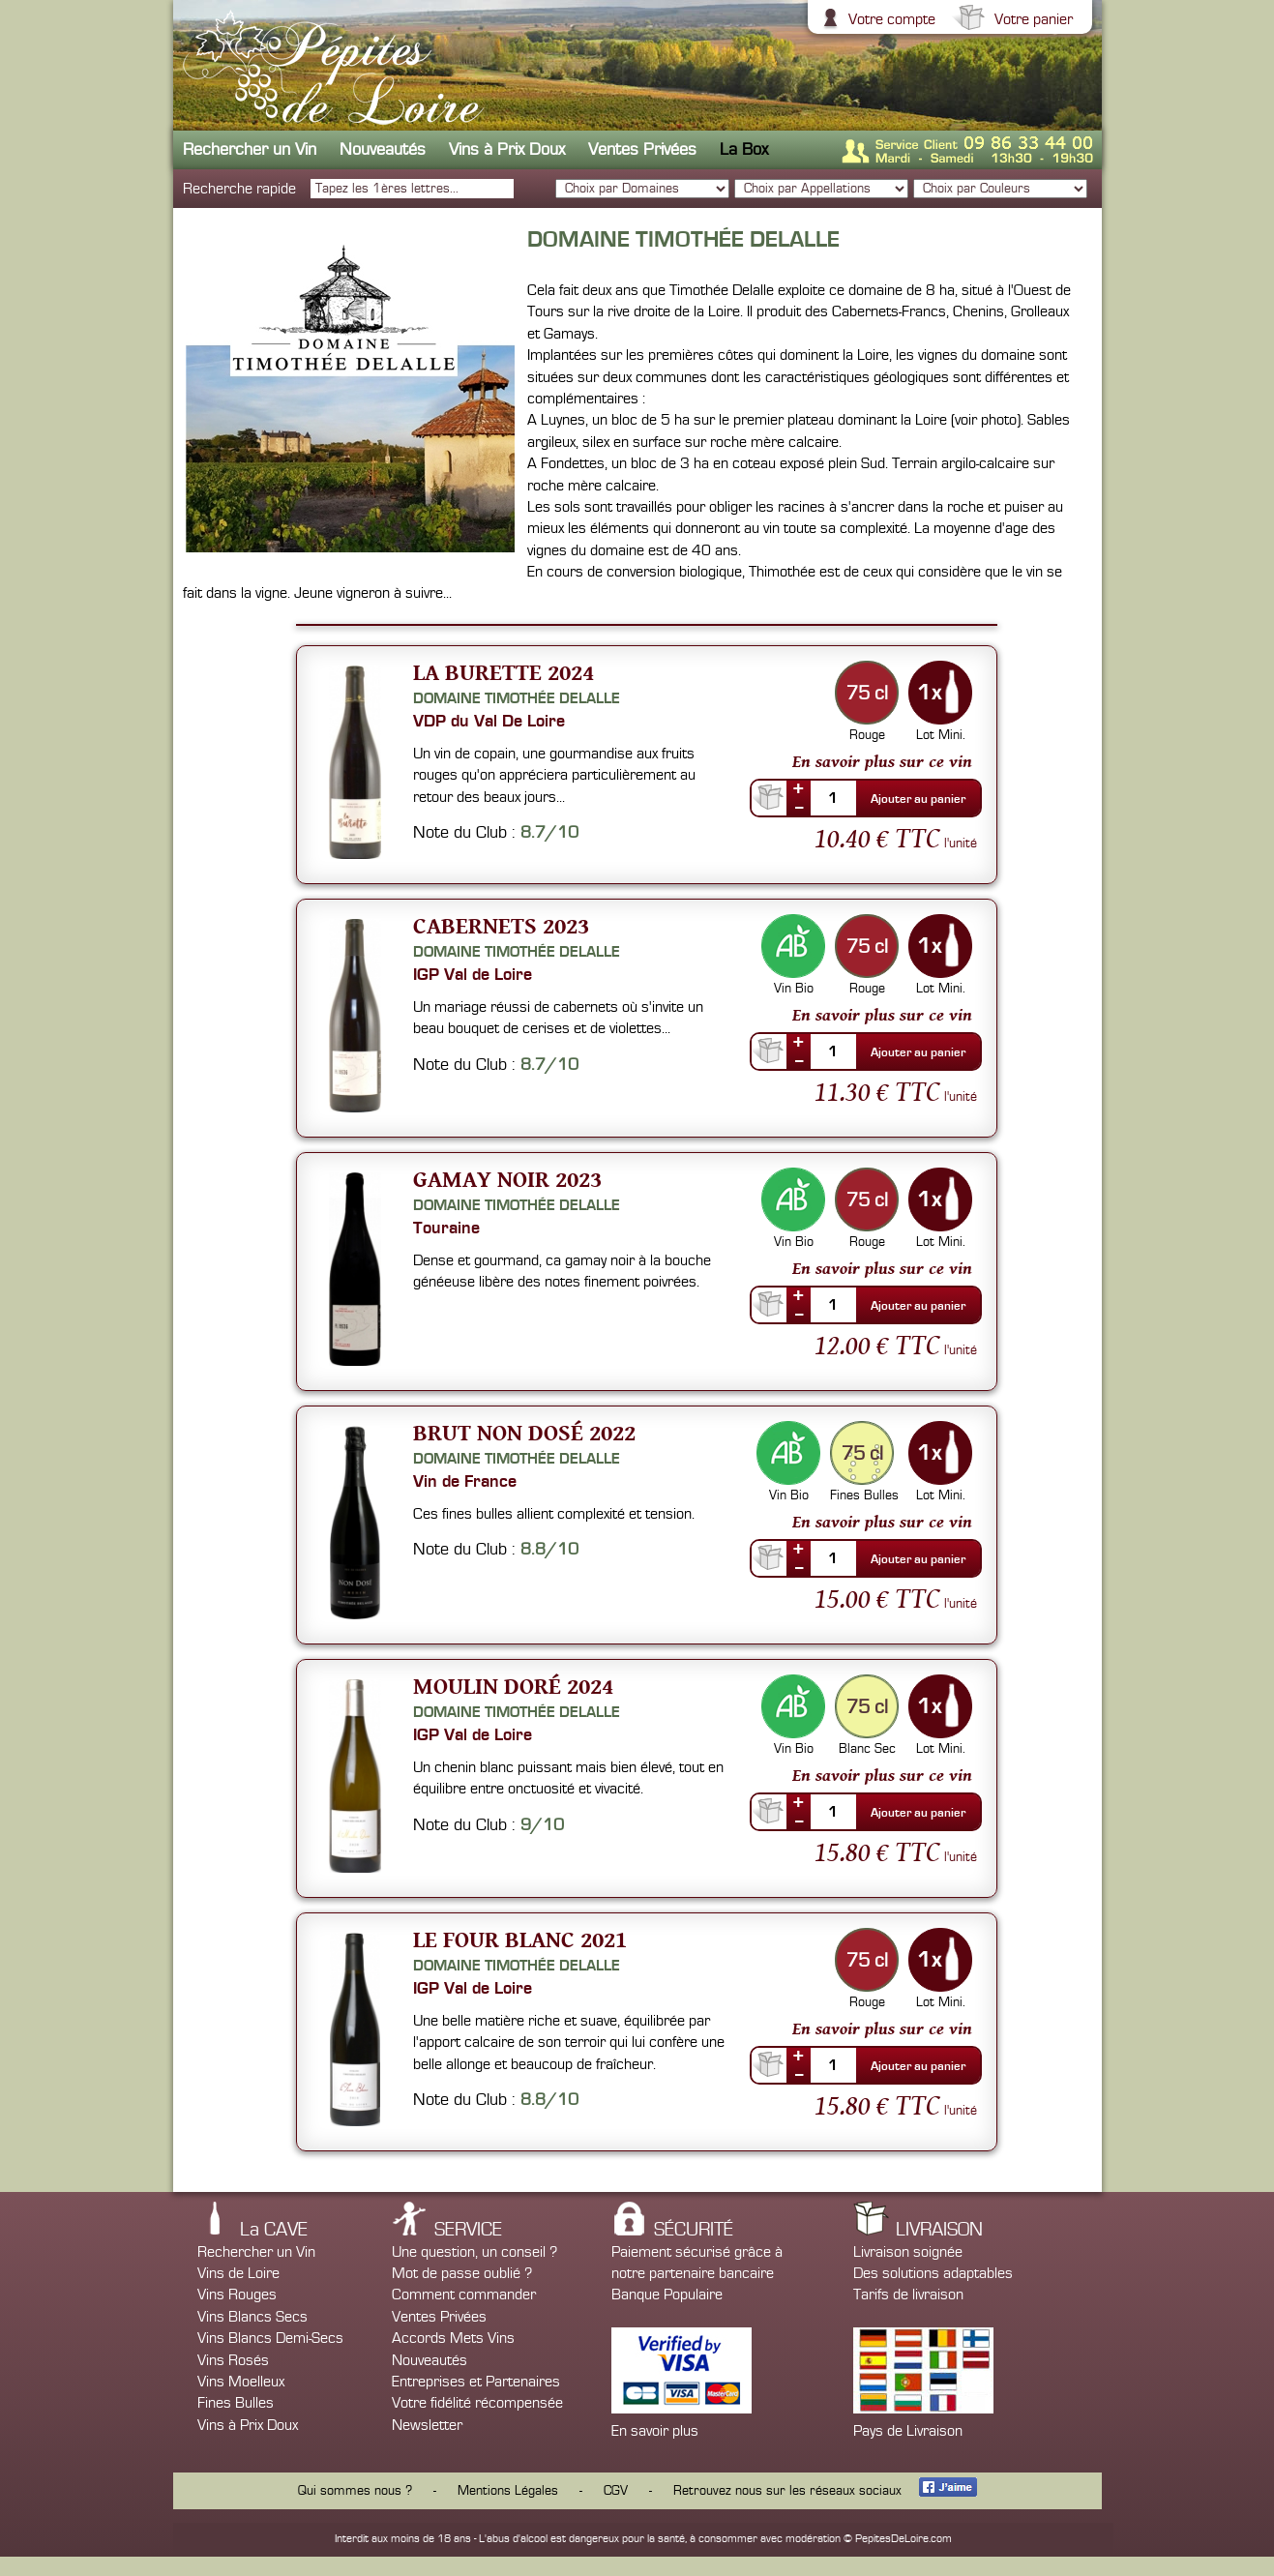  What do you see at coordinates (464, 2294) in the screenshot?
I see `Comment commander` at bounding box center [464, 2294].